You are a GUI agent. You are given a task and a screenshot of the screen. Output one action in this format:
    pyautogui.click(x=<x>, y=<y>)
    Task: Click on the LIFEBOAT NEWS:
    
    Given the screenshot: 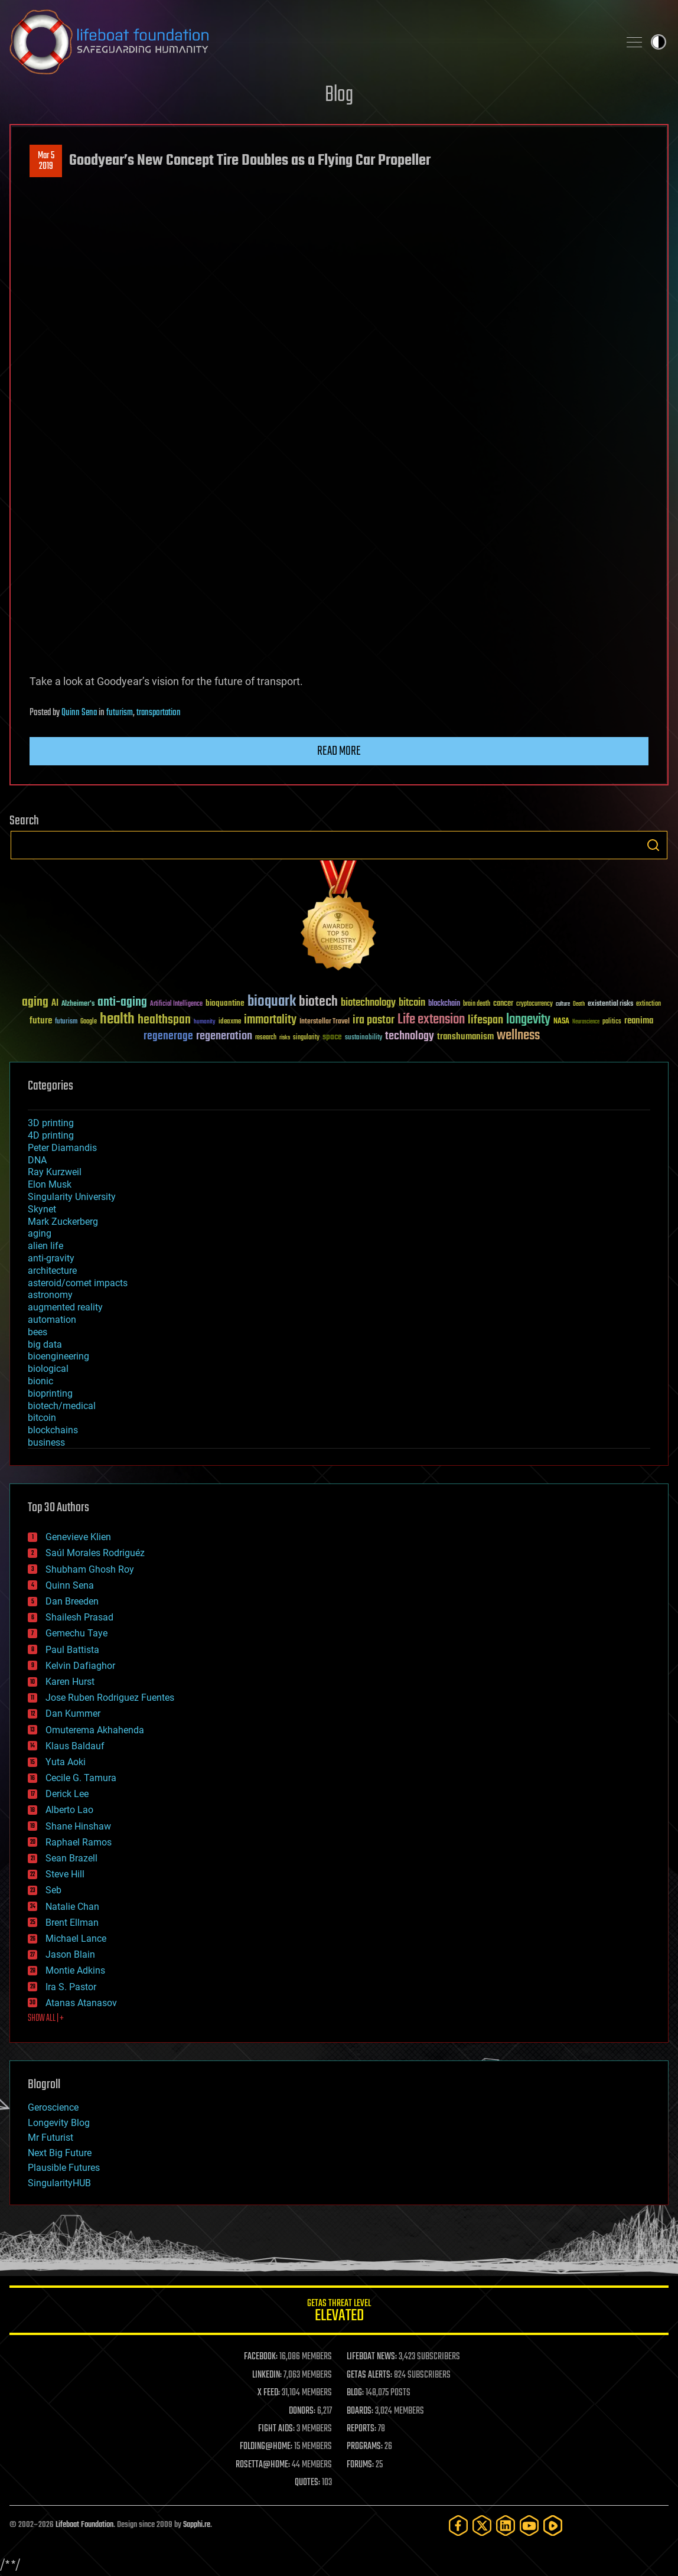 What is the action you would take?
    pyautogui.click(x=372, y=2357)
    